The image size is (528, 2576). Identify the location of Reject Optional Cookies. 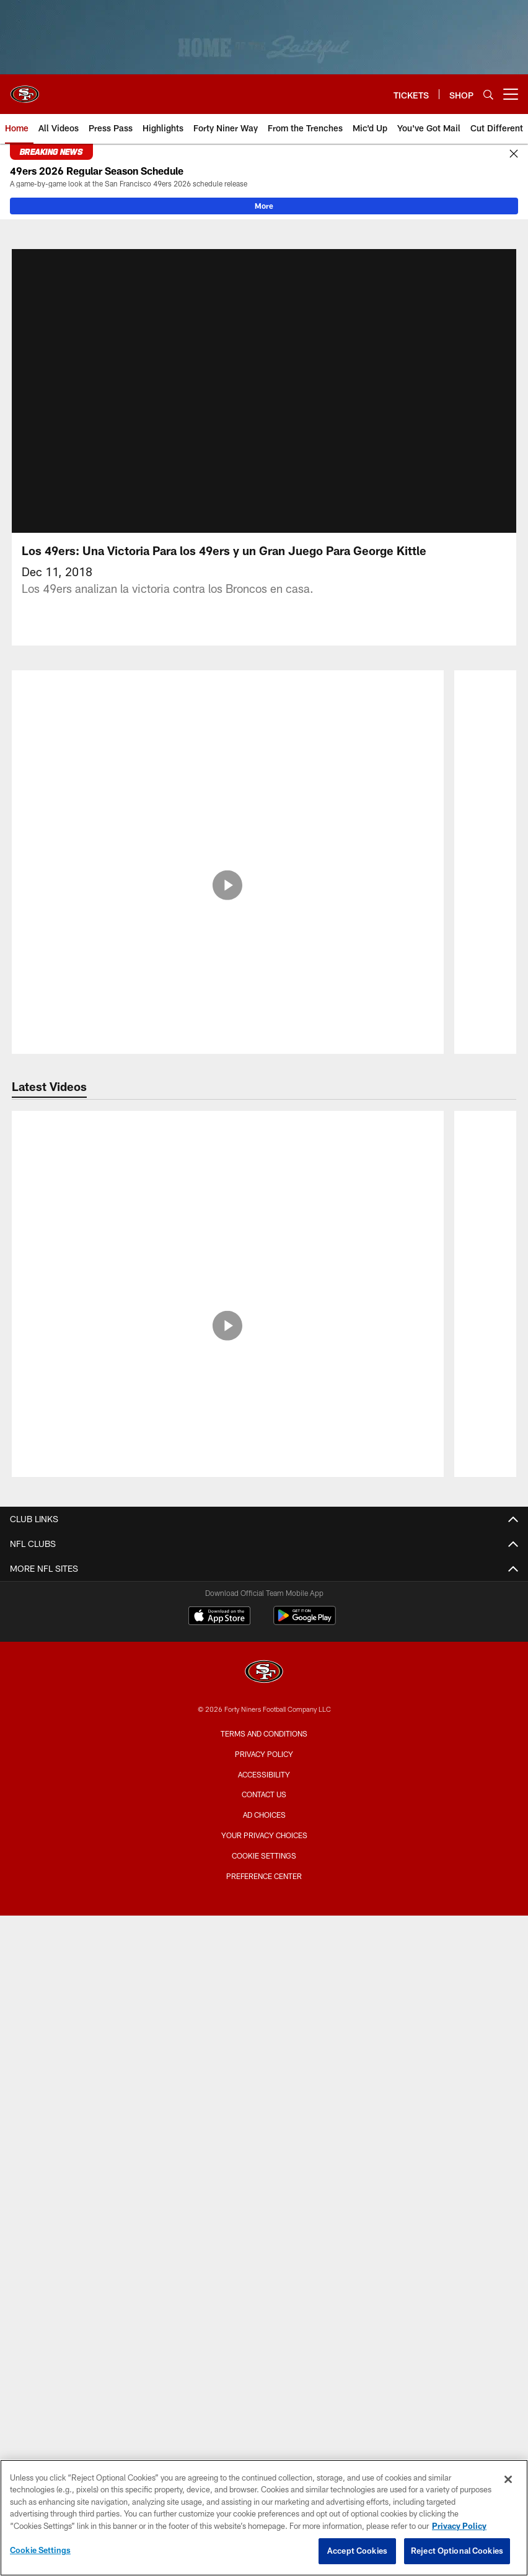
(457, 2551).